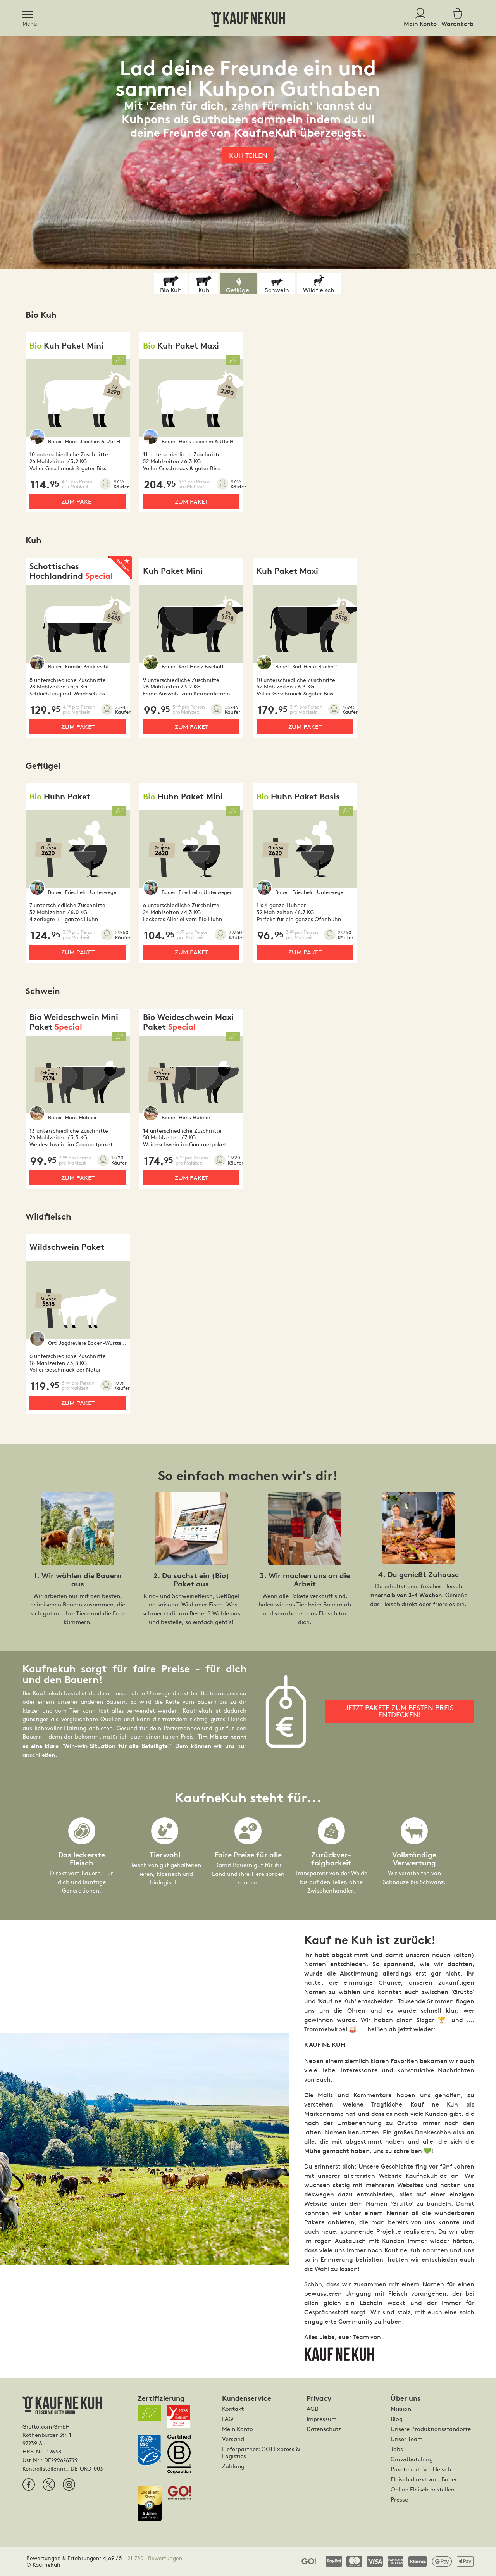  I want to click on Fleisch direkt vom Bauern, so click(426, 2479).